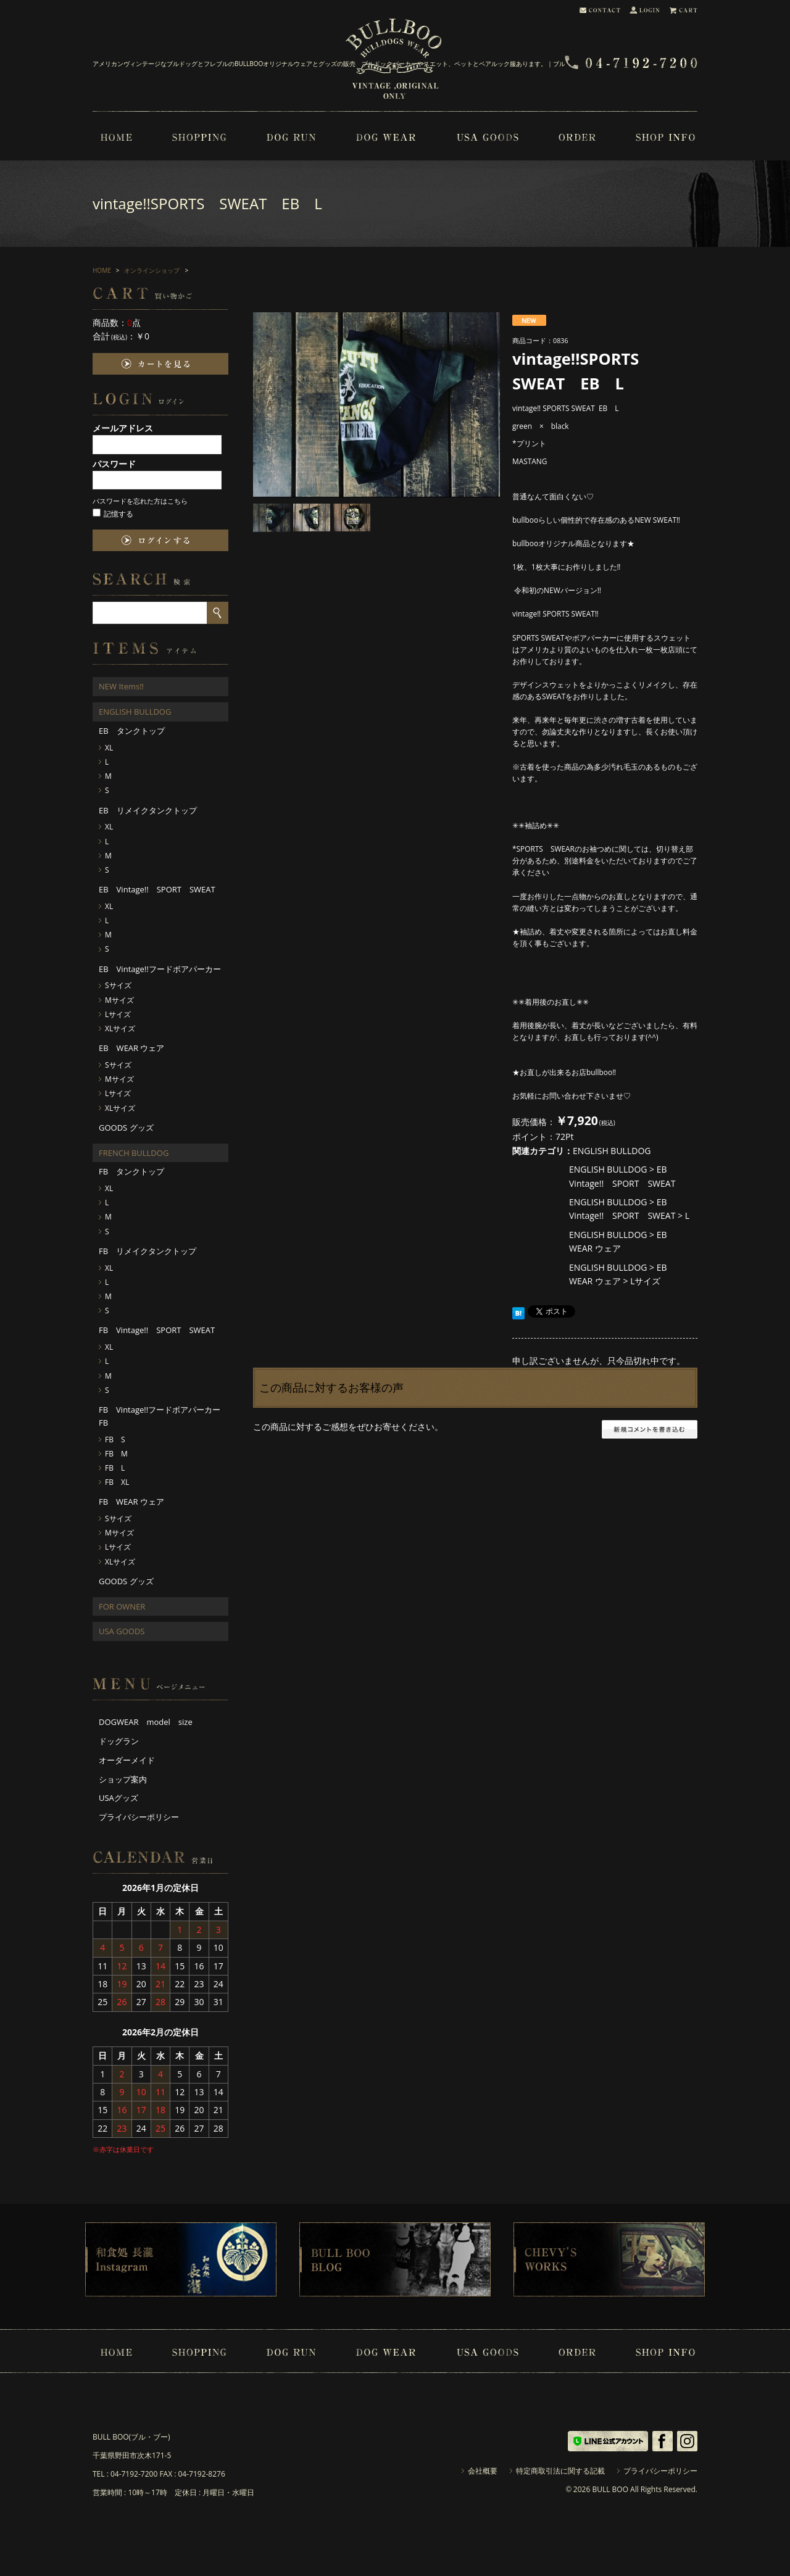  Describe the element at coordinates (120, 1028) in the screenshot. I see `XLサイズ` at that location.